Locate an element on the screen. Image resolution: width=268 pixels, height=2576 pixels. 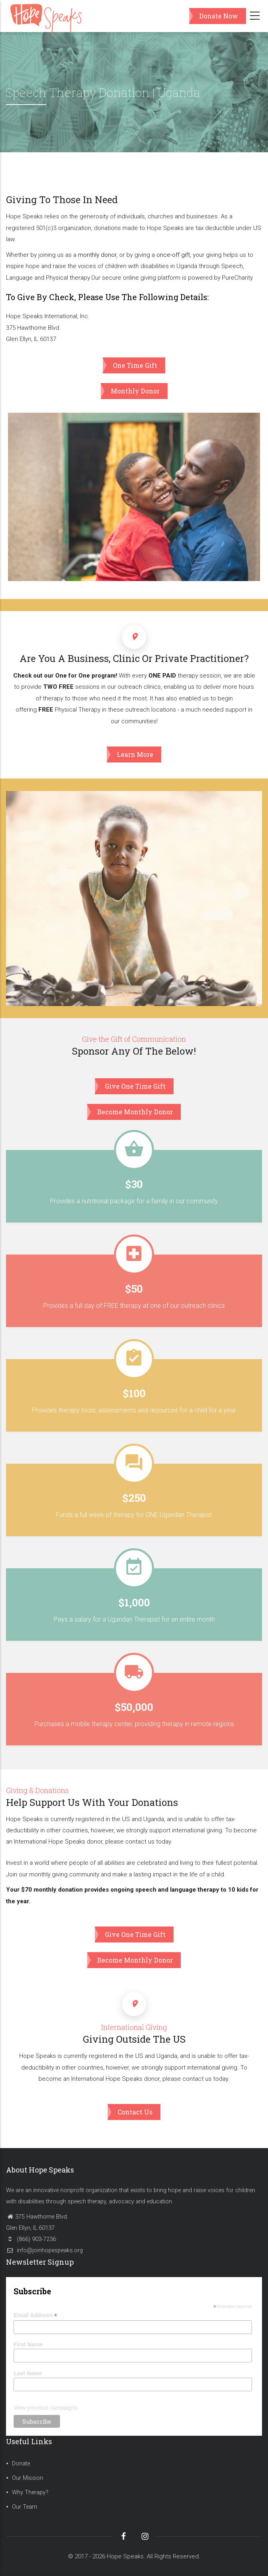
Contact Us is located at coordinates (135, 2112).